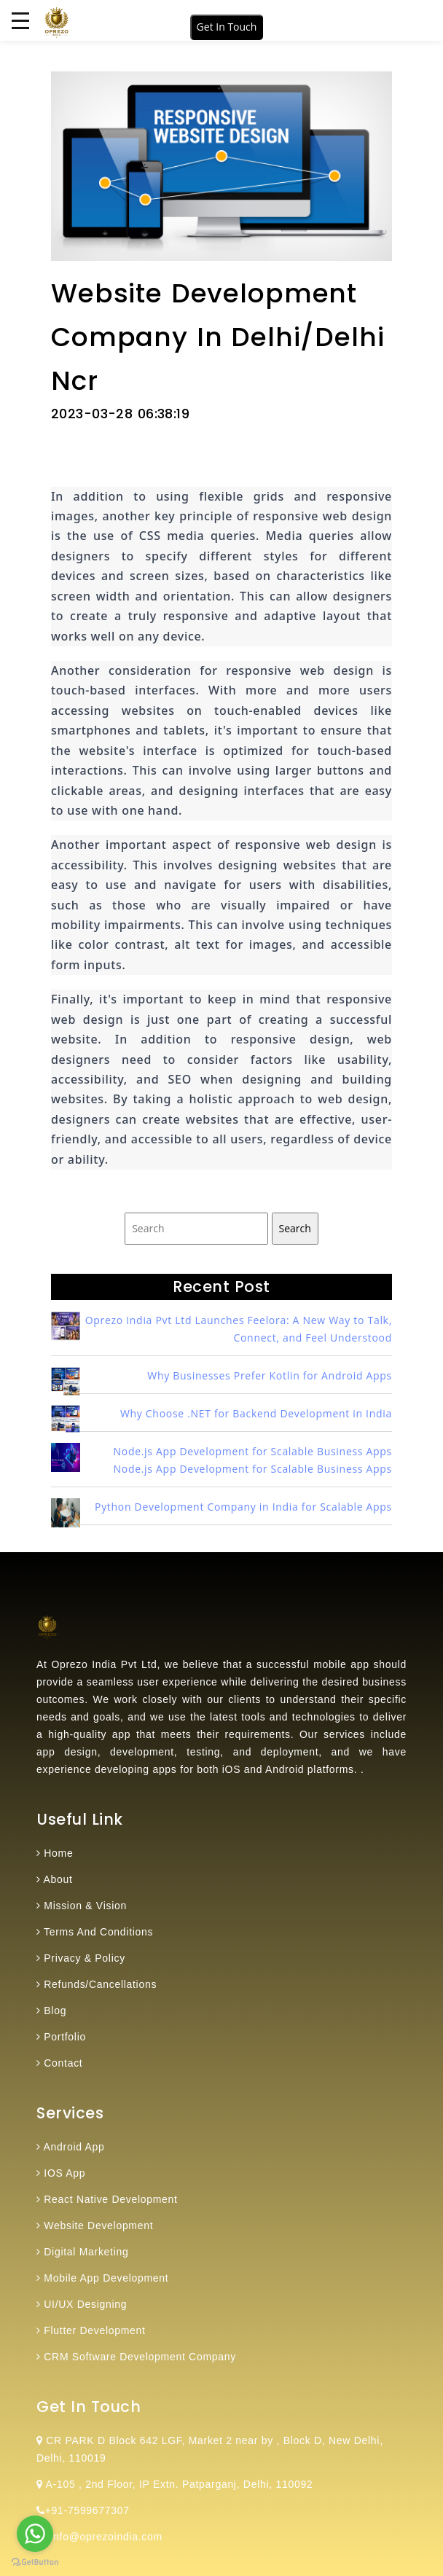 This screenshot has height=2576, width=443. I want to click on Digital Marketing, so click(86, 2252).